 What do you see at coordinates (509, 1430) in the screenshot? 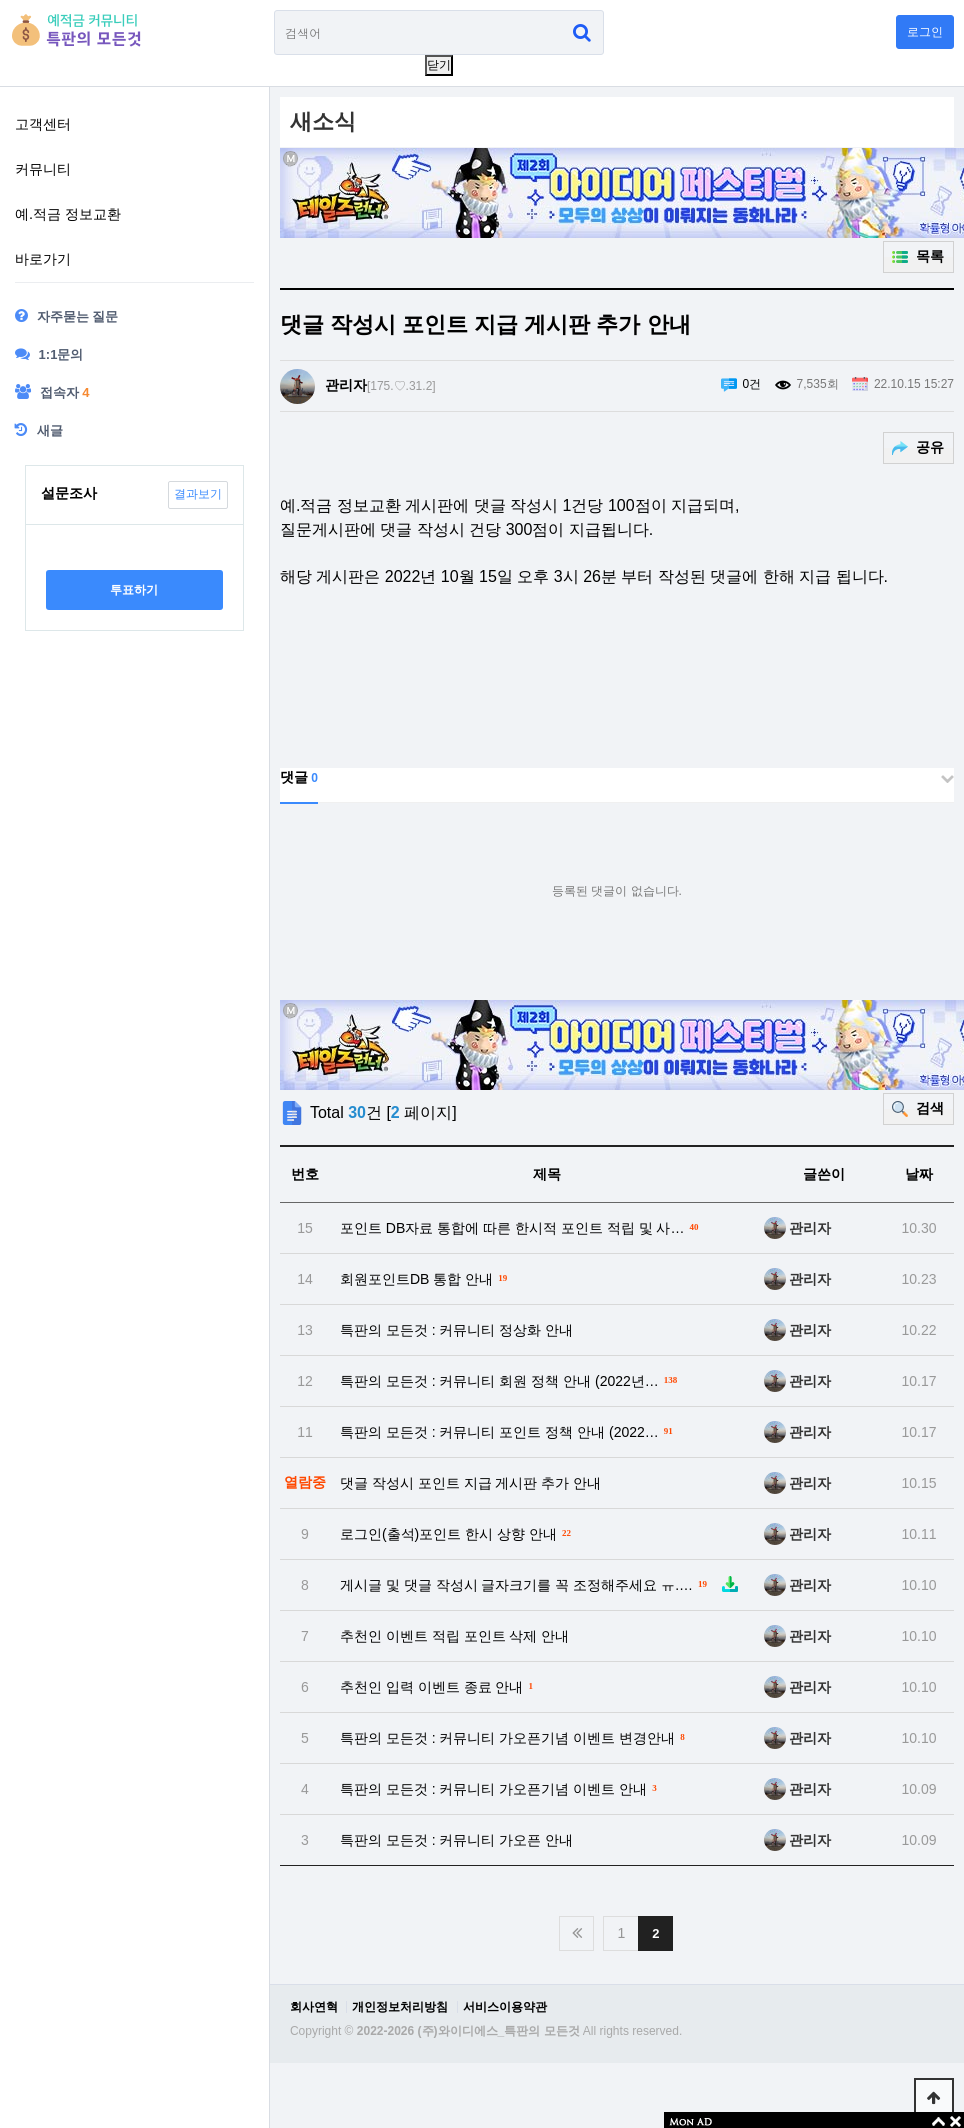
I see `특판의 모든것 : 커뮤니티 포인트 정책 안내 (2022…` at bounding box center [509, 1430].